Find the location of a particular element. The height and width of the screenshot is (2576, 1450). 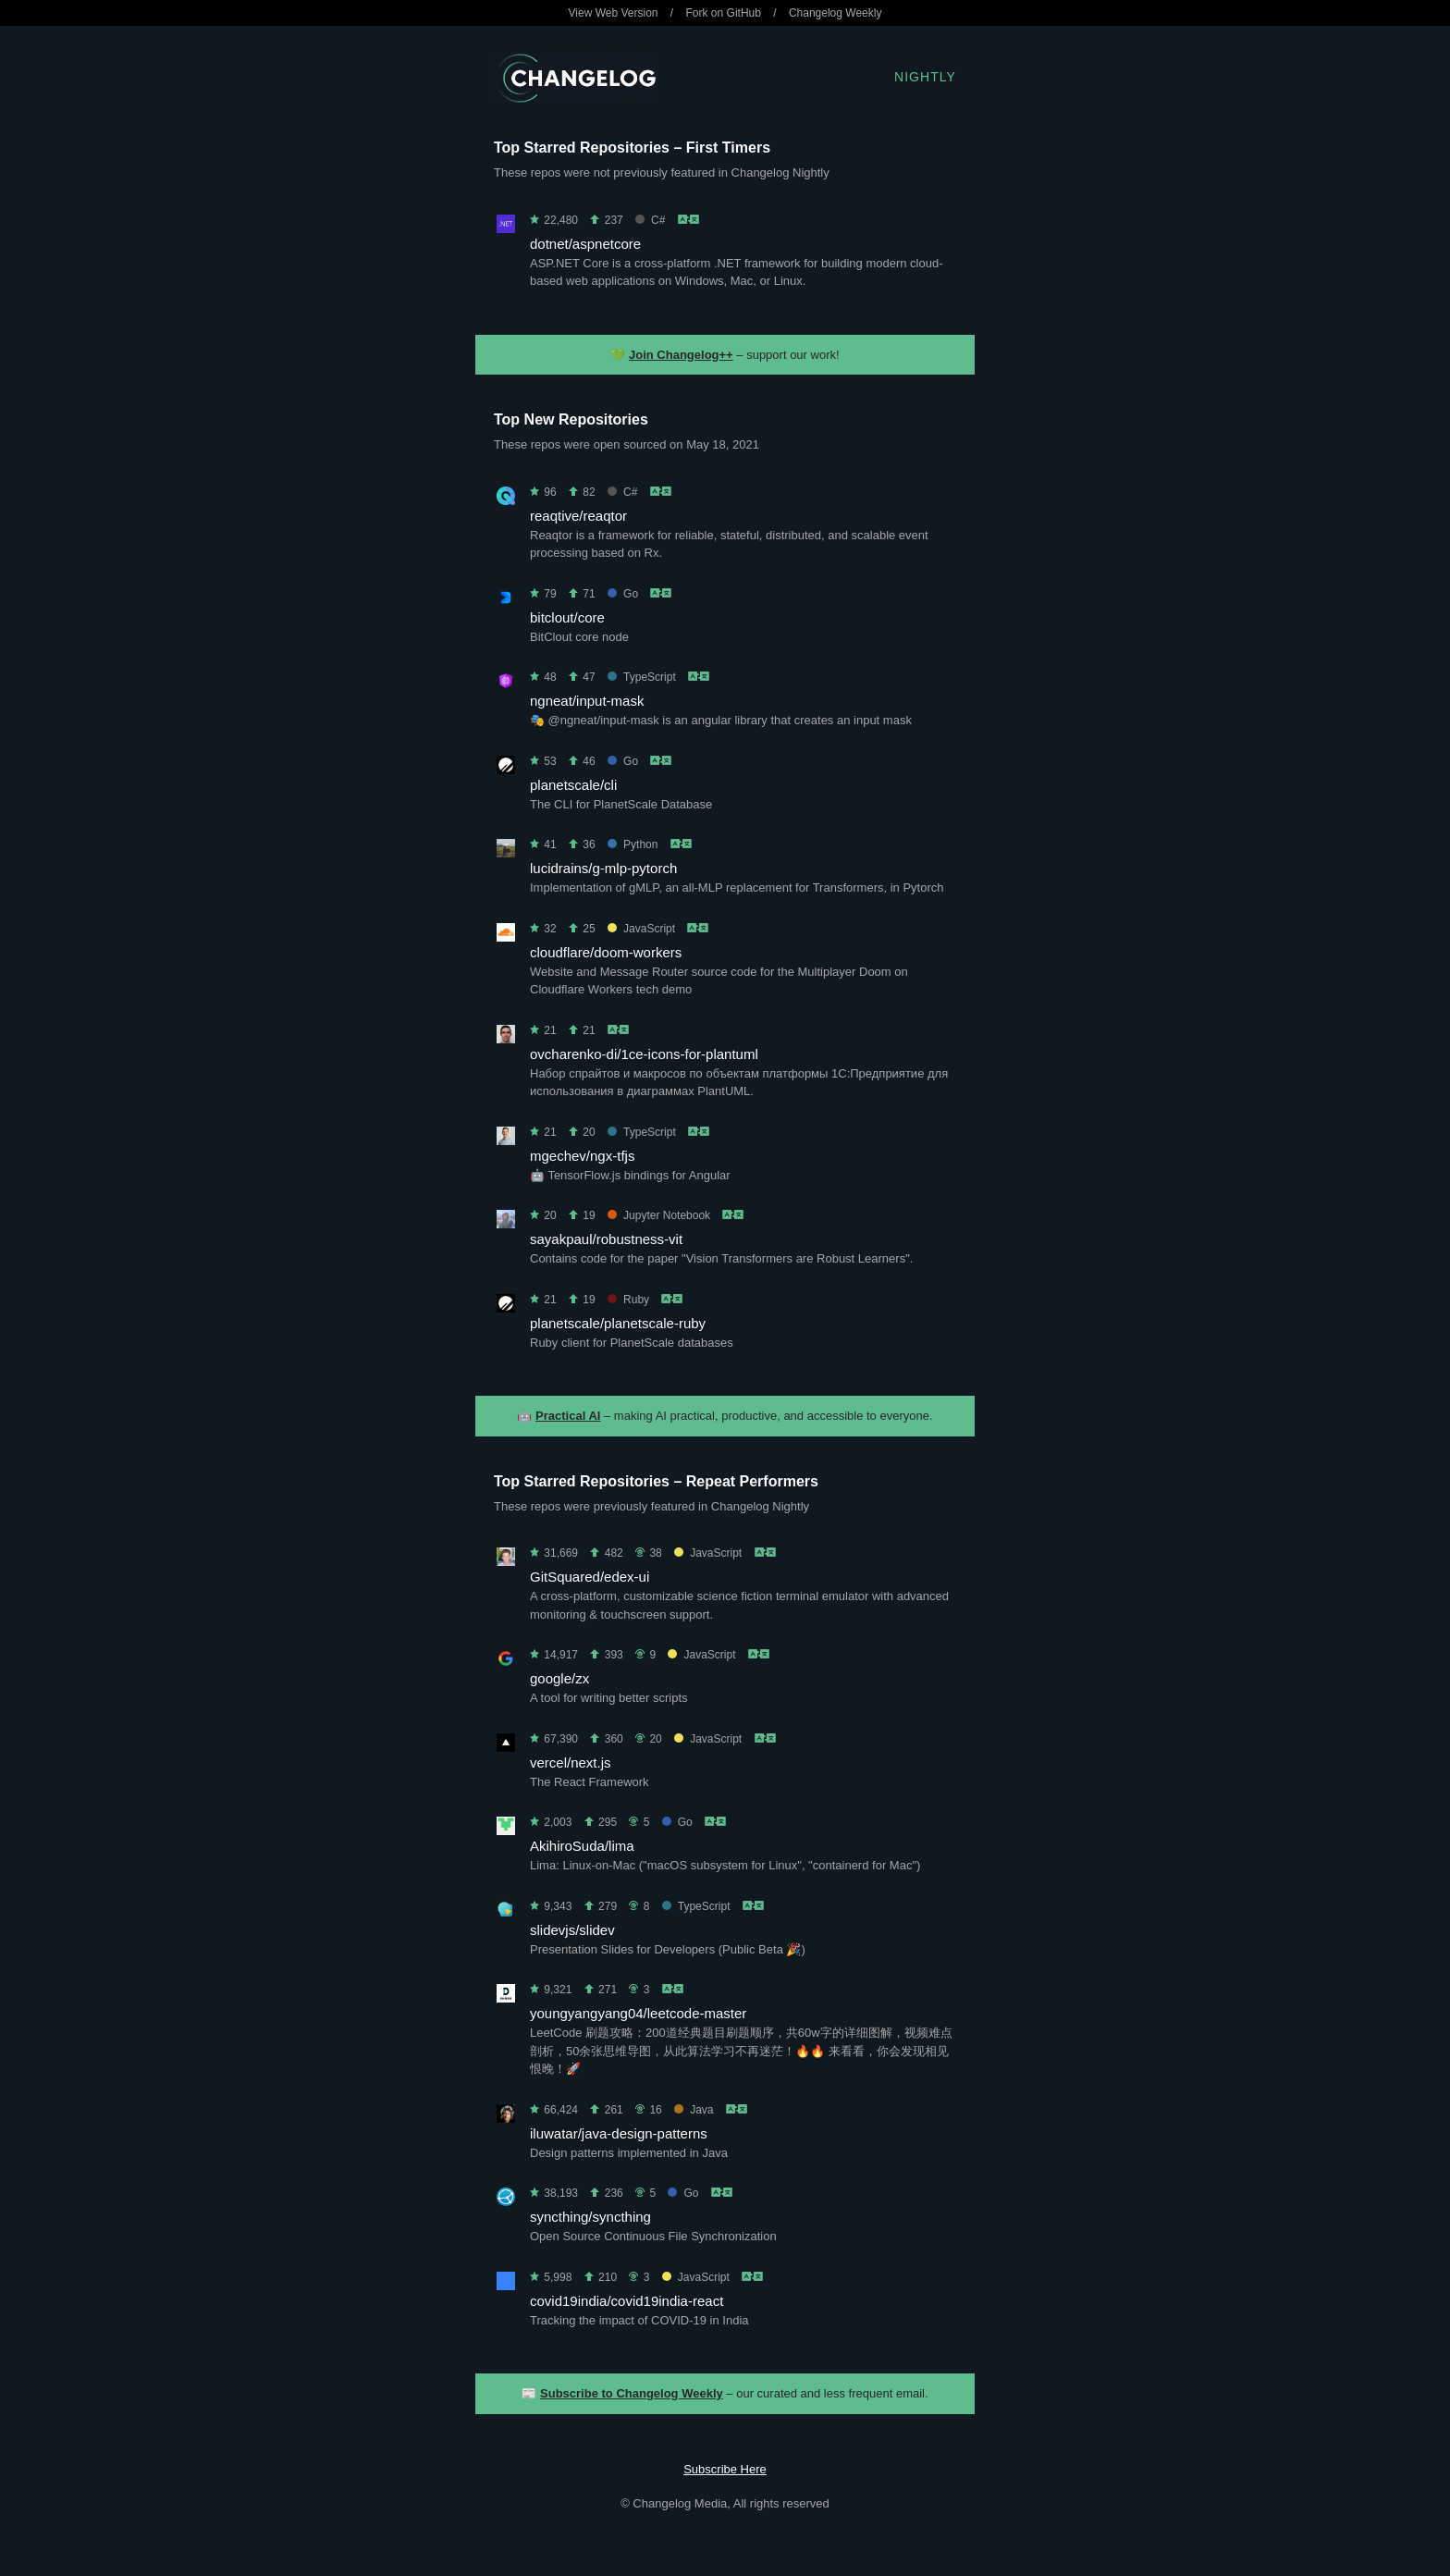

ovcharenko-di/1ce-icons-for-plantuml is located at coordinates (644, 1054).